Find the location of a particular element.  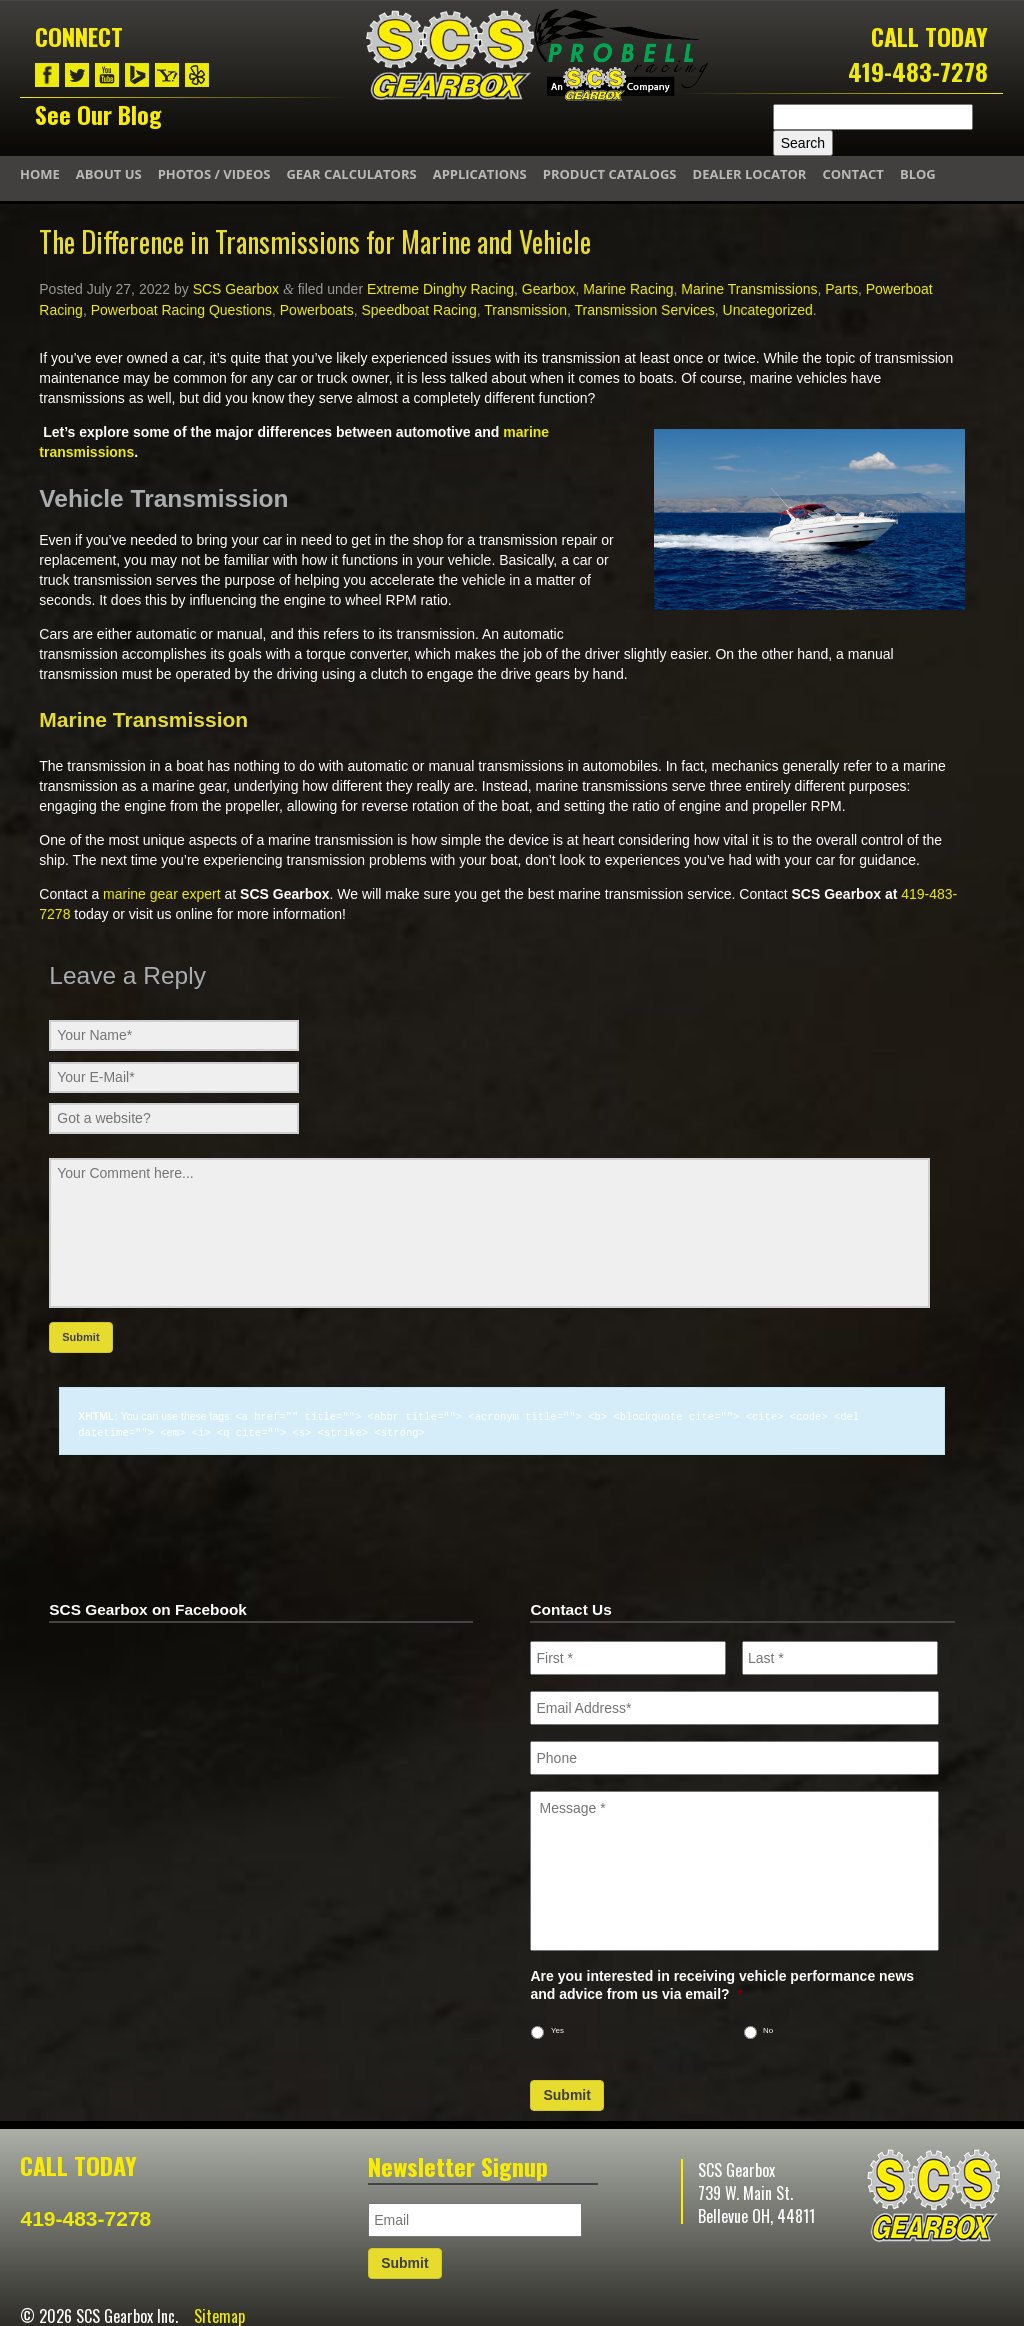

Are you interested in receiving vehicle performance news and advice from us via email? is located at coordinates (722, 1983).